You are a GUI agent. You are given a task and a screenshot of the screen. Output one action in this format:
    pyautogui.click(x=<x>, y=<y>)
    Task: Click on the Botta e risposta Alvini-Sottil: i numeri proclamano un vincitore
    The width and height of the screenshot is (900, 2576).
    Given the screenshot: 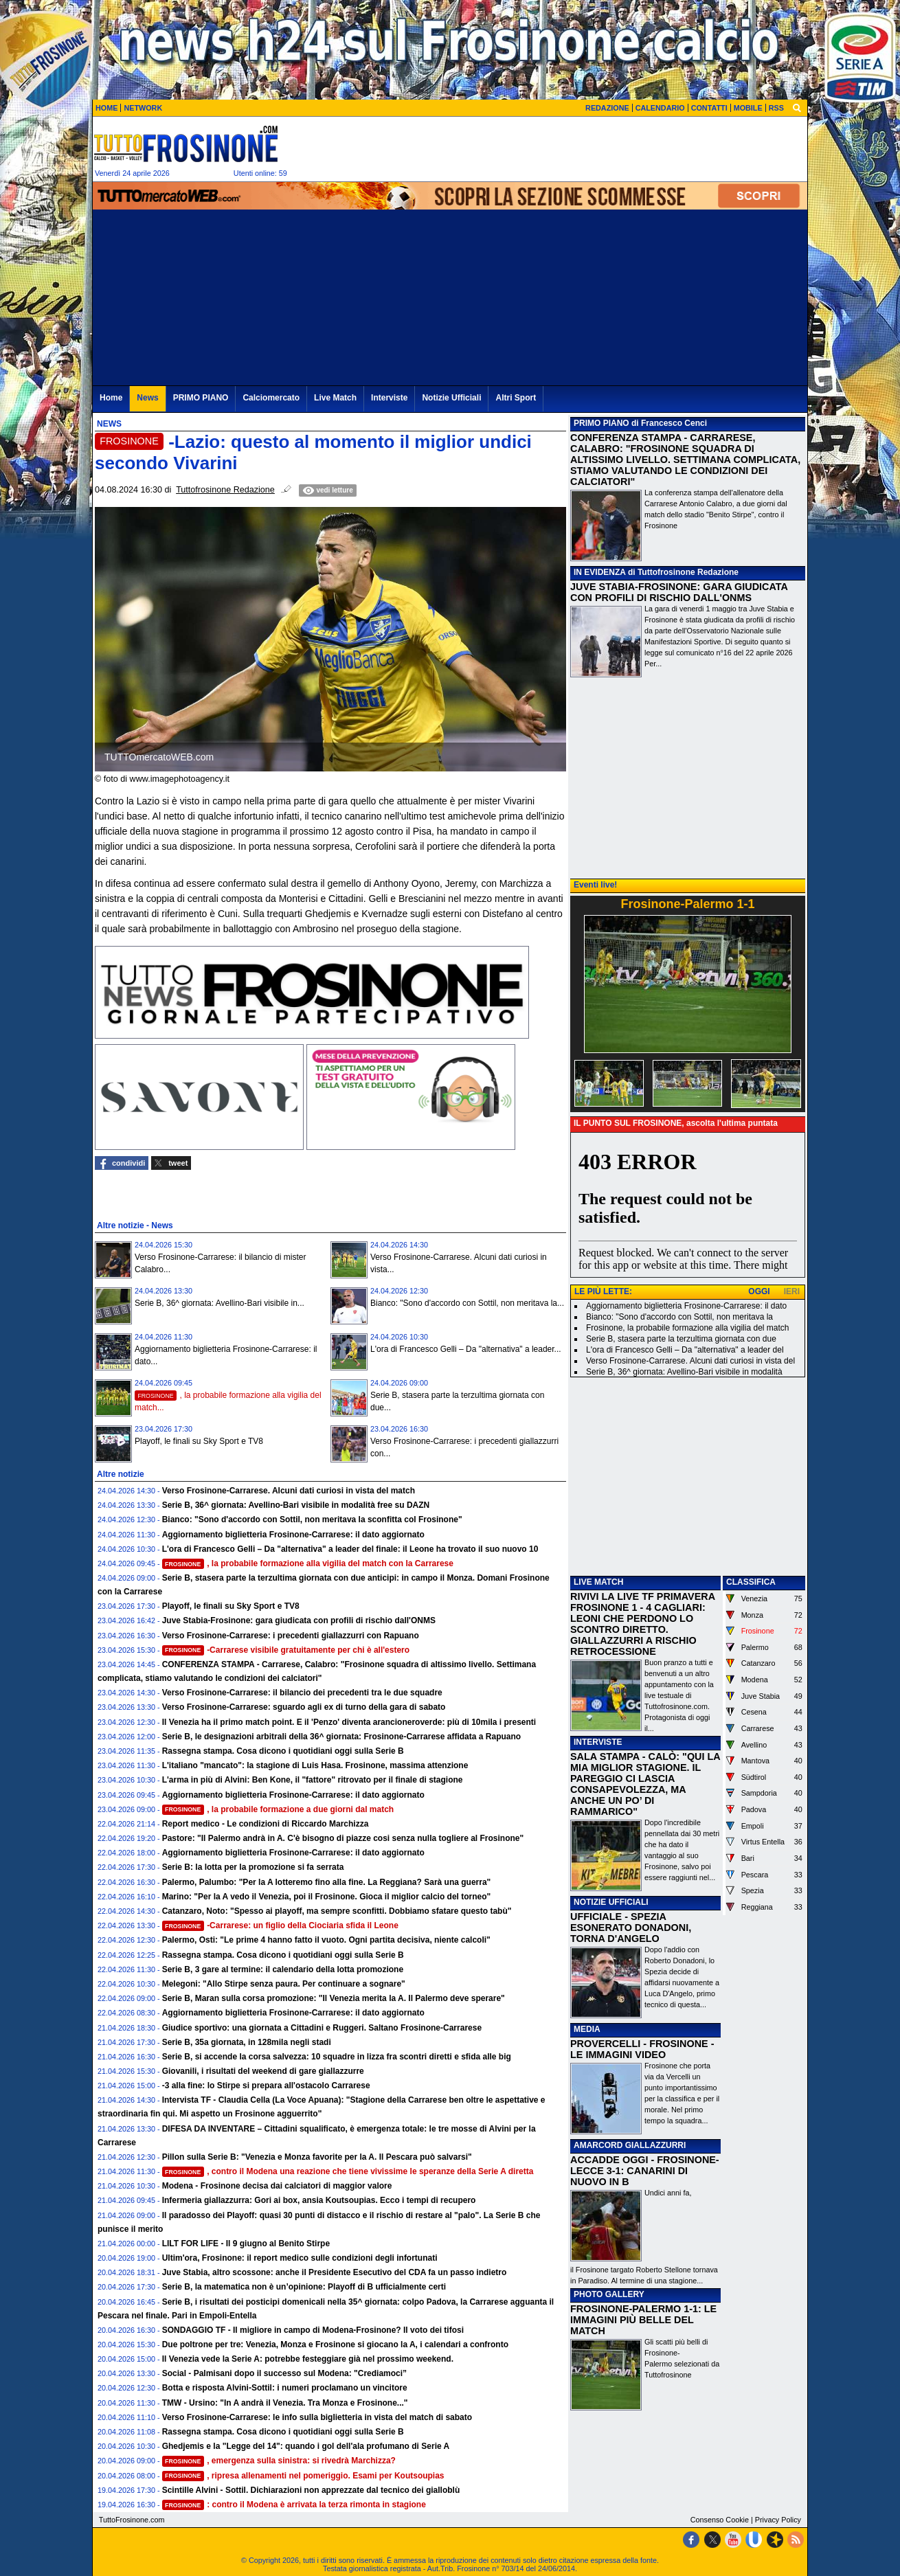 What is the action you would take?
    pyautogui.click(x=284, y=2388)
    